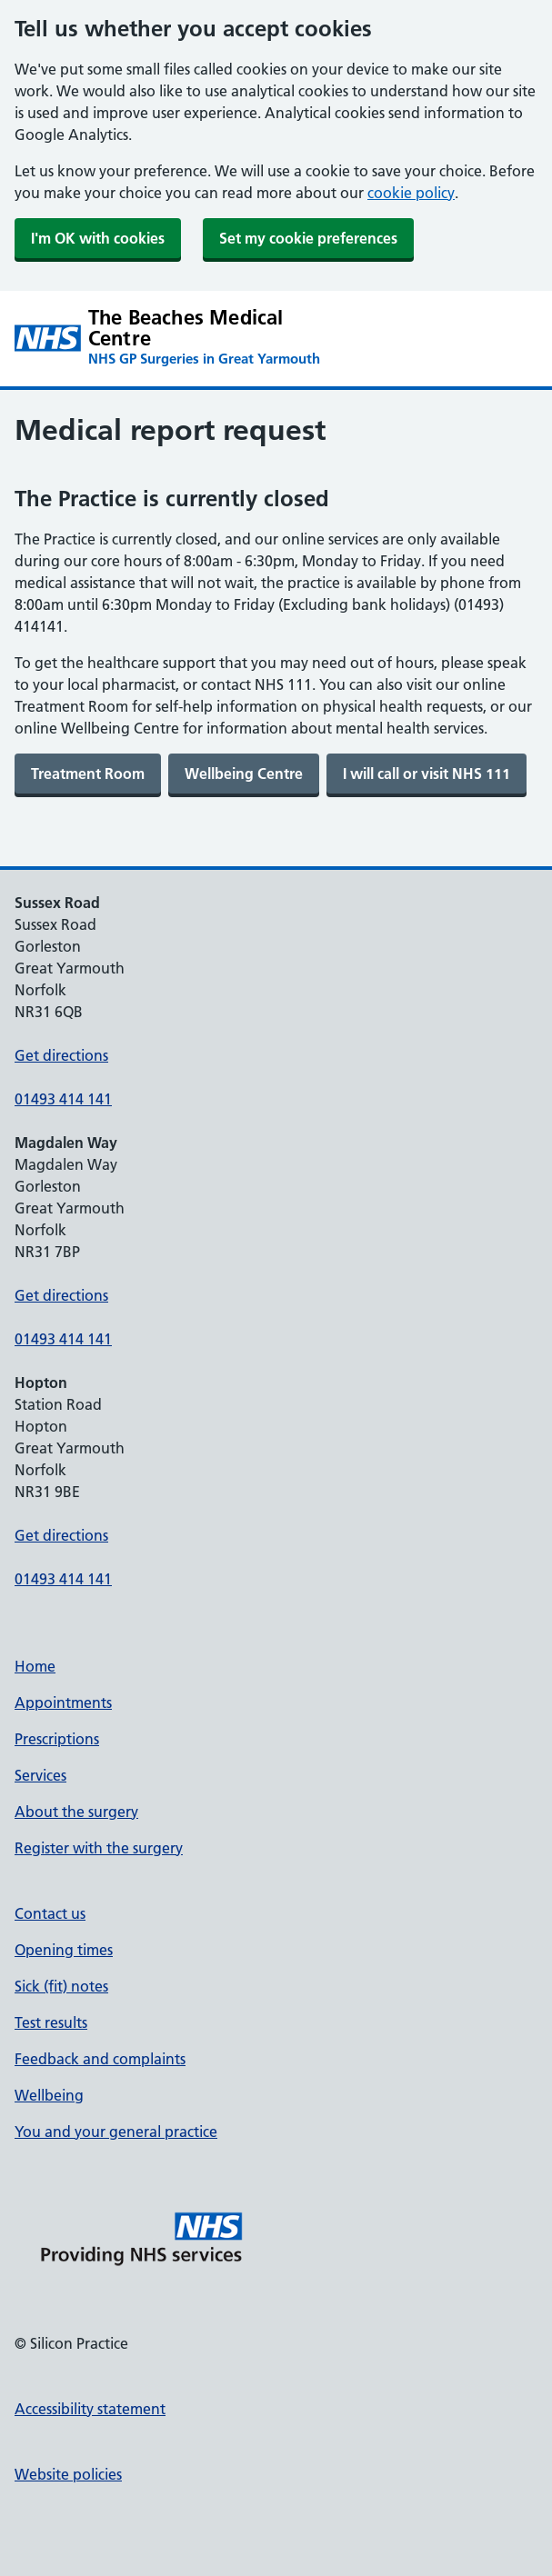 Image resolution: width=552 pixels, height=2576 pixels. Describe the element at coordinates (98, 238) in the screenshot. I see `I'm OK with cookies` at that location.